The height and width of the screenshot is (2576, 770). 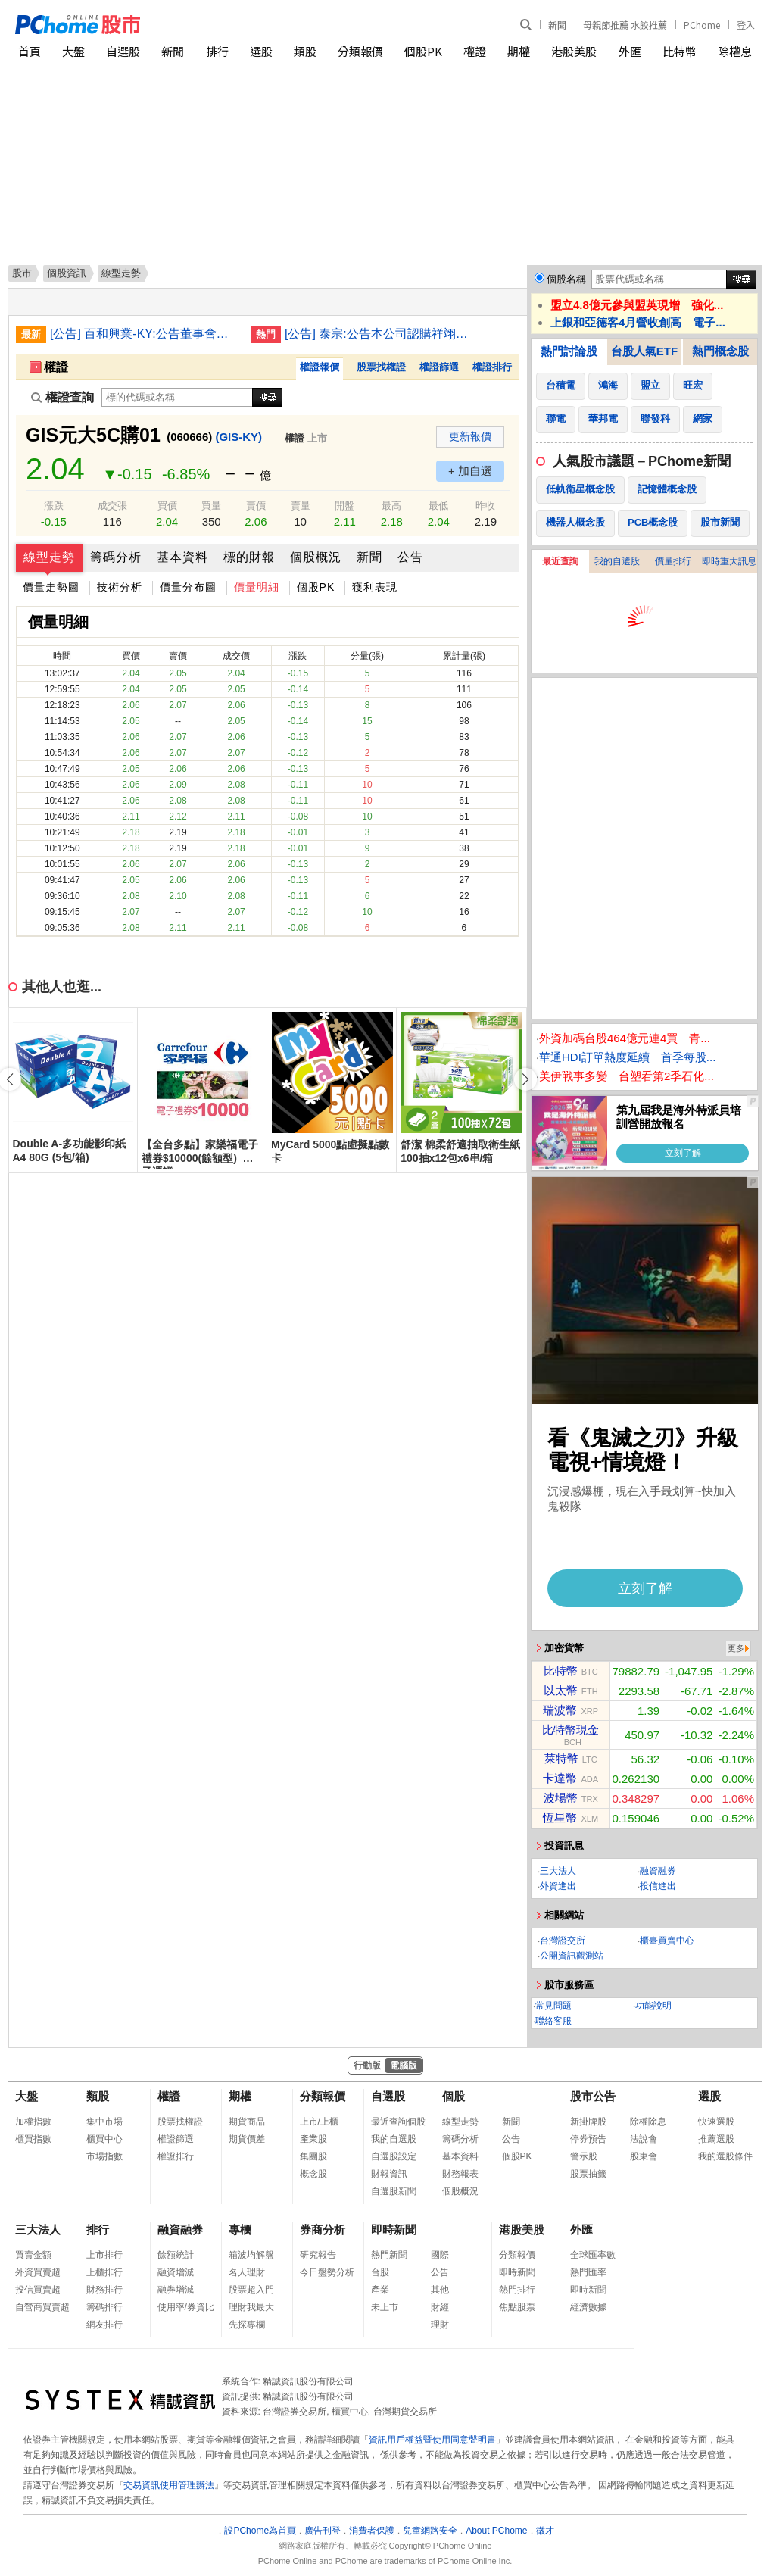 What do you see at coordinates (560, 1817) in the screenshot?
I see `恆星幣` at bounding box center [560, 1817].